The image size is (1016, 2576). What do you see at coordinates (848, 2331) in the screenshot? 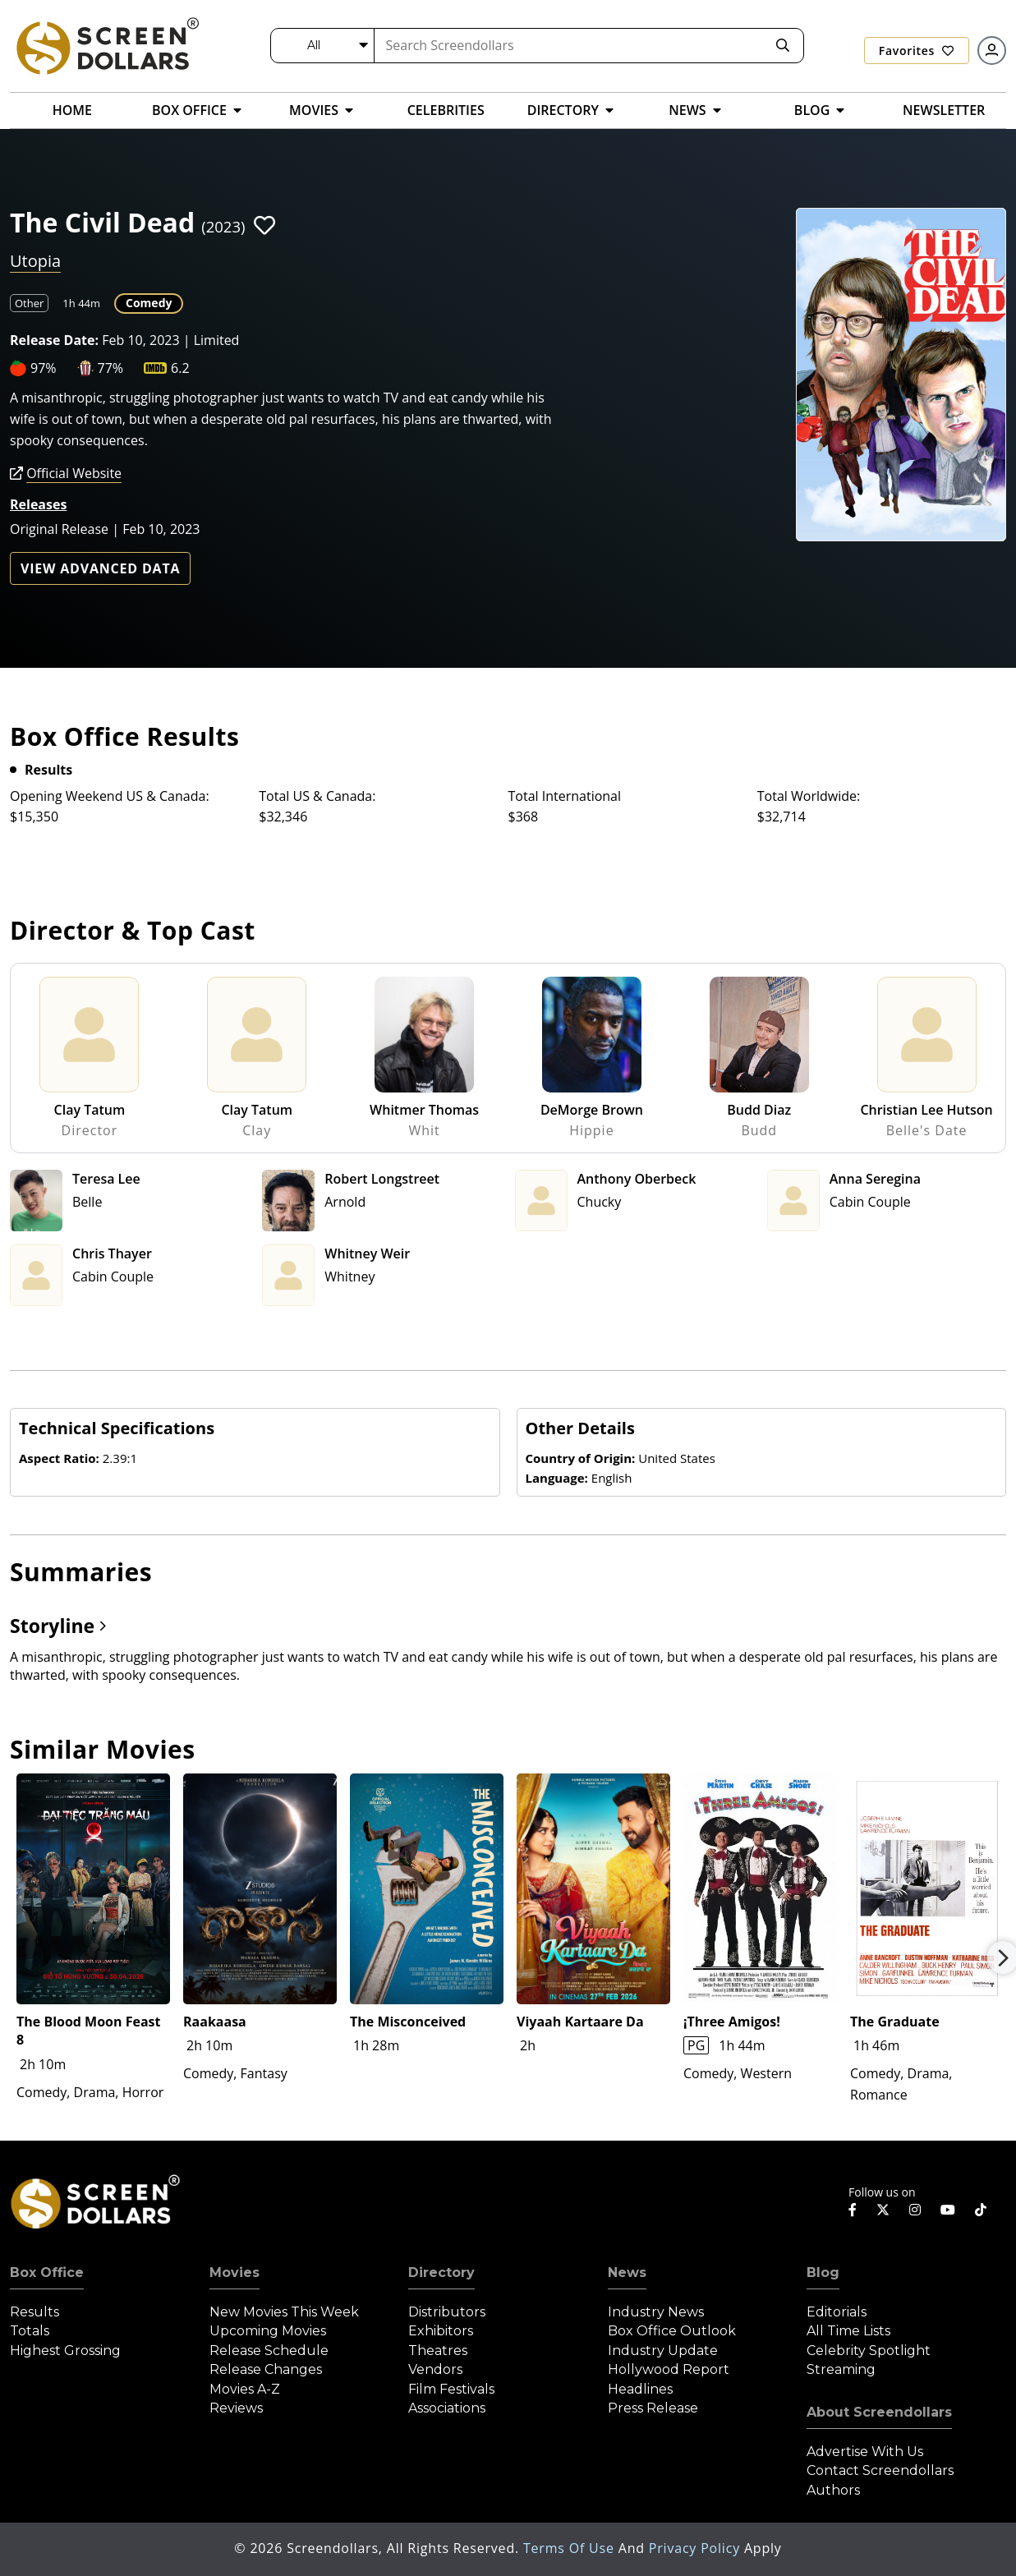
I see `All Time Lists` at bounding box center [848, 2331].